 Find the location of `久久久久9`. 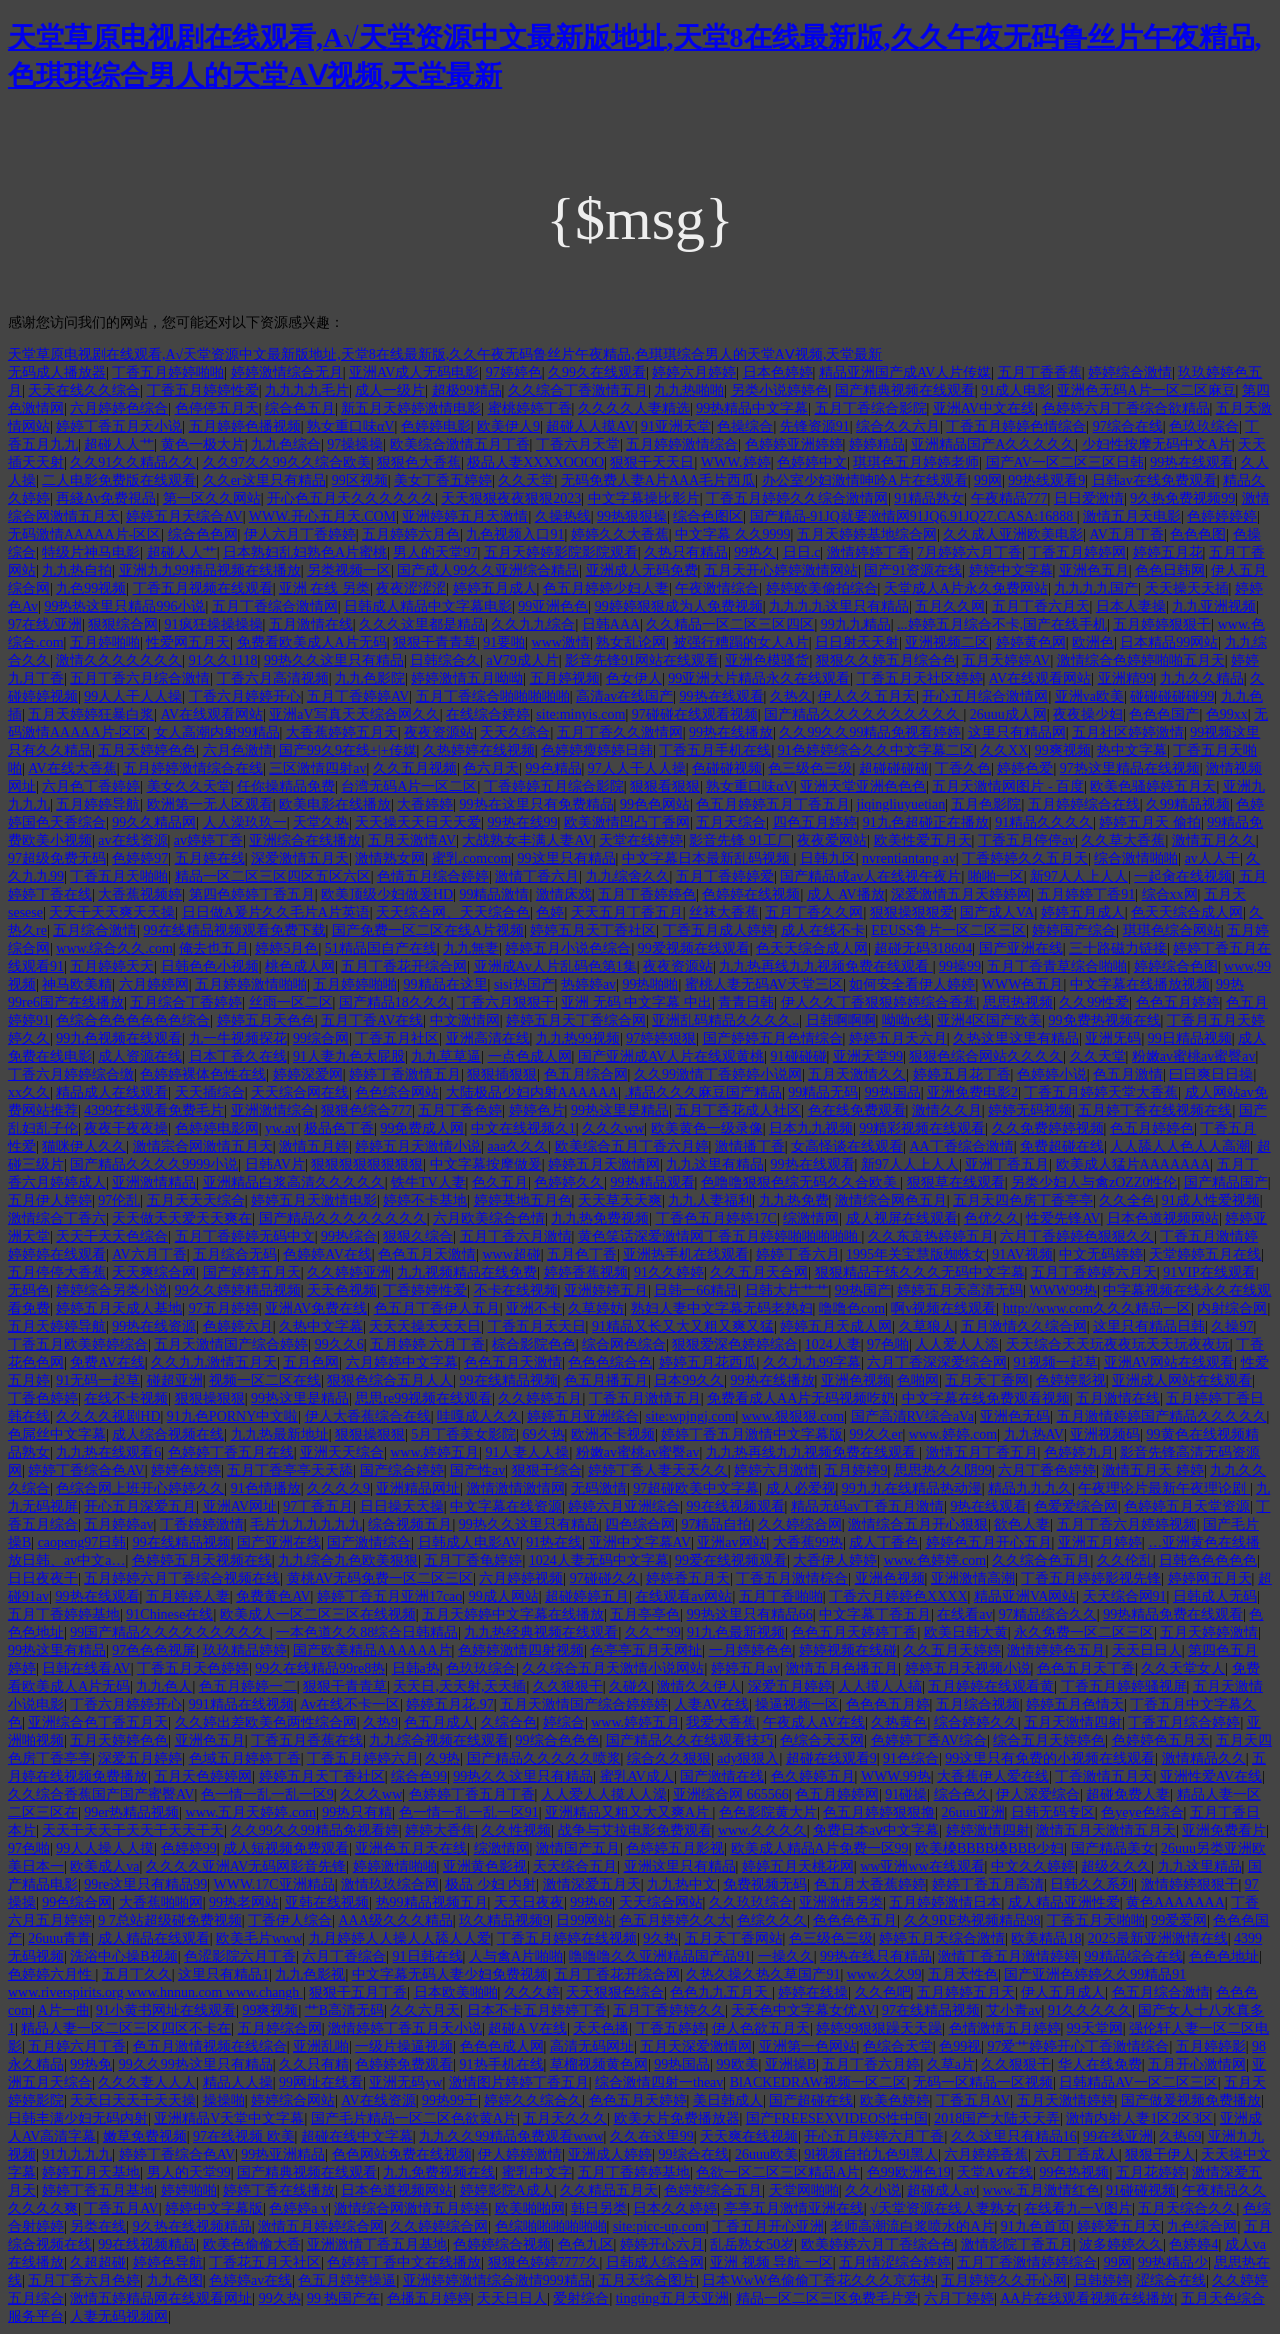

久久久久9 is located at coordinates (338, 1488).